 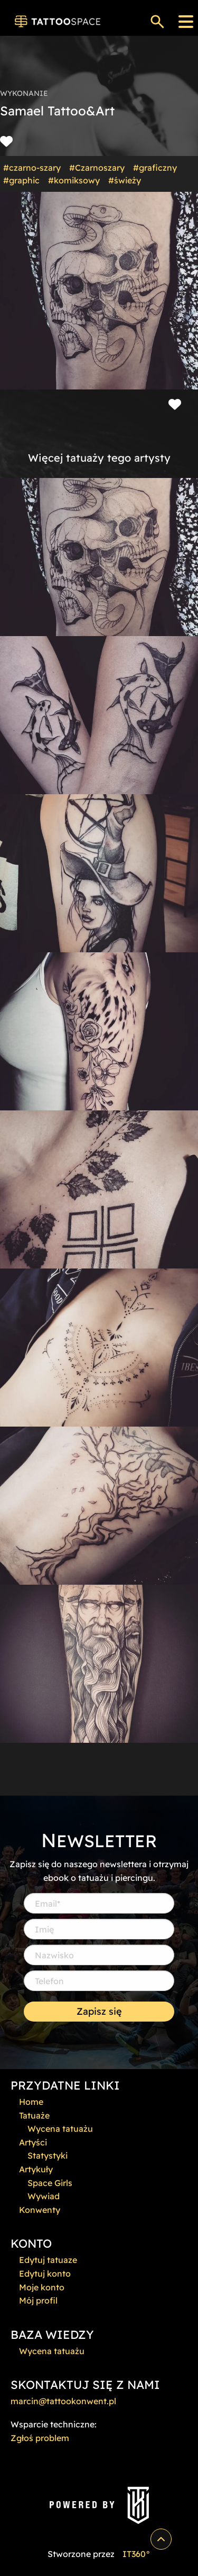 What do you see at coordinates (39, 2209) in the screenshot?
I see `Konwenty` at bounding box center [39, 2209].